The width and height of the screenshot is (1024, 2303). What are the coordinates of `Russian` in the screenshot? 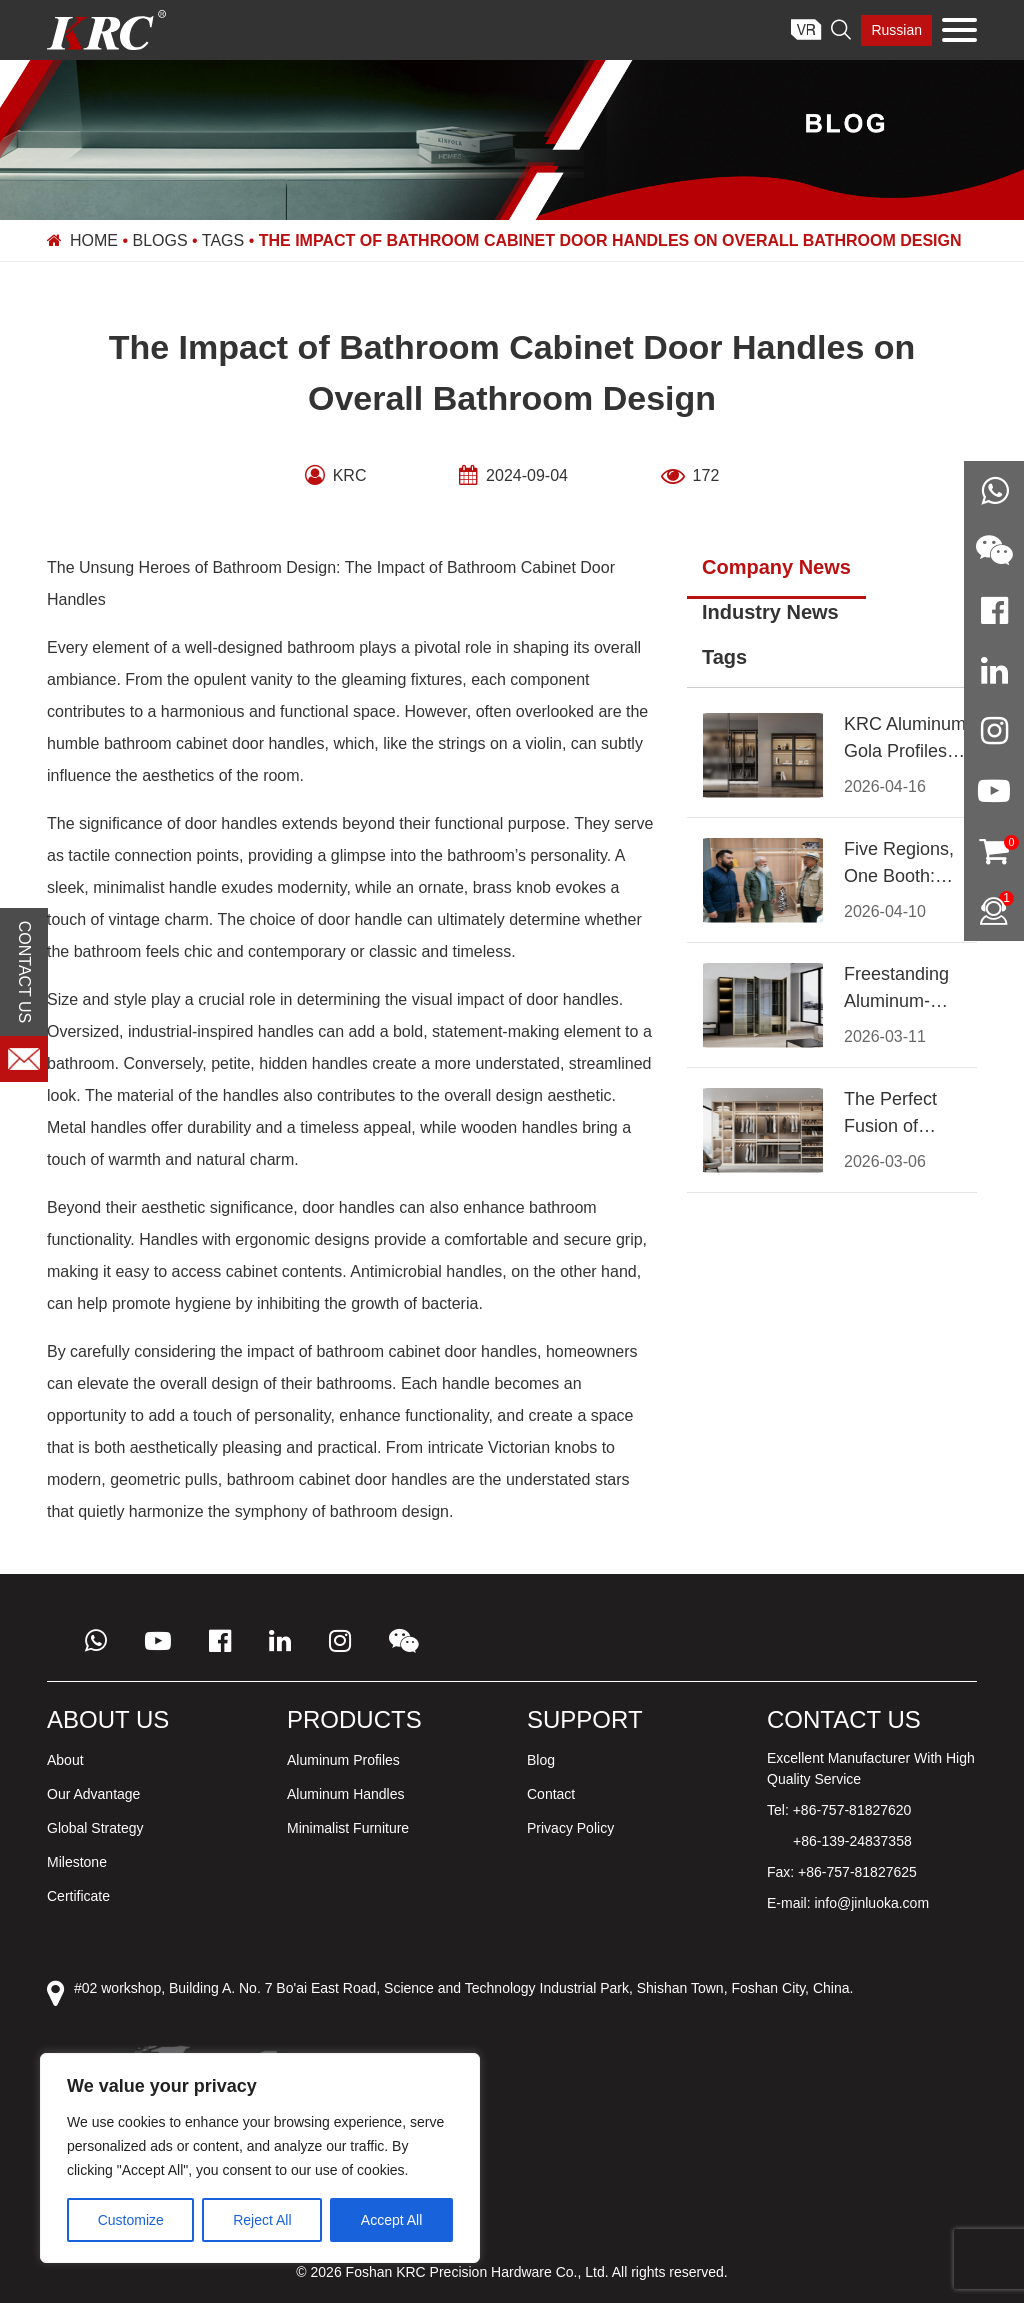 It's located at (896, 30).